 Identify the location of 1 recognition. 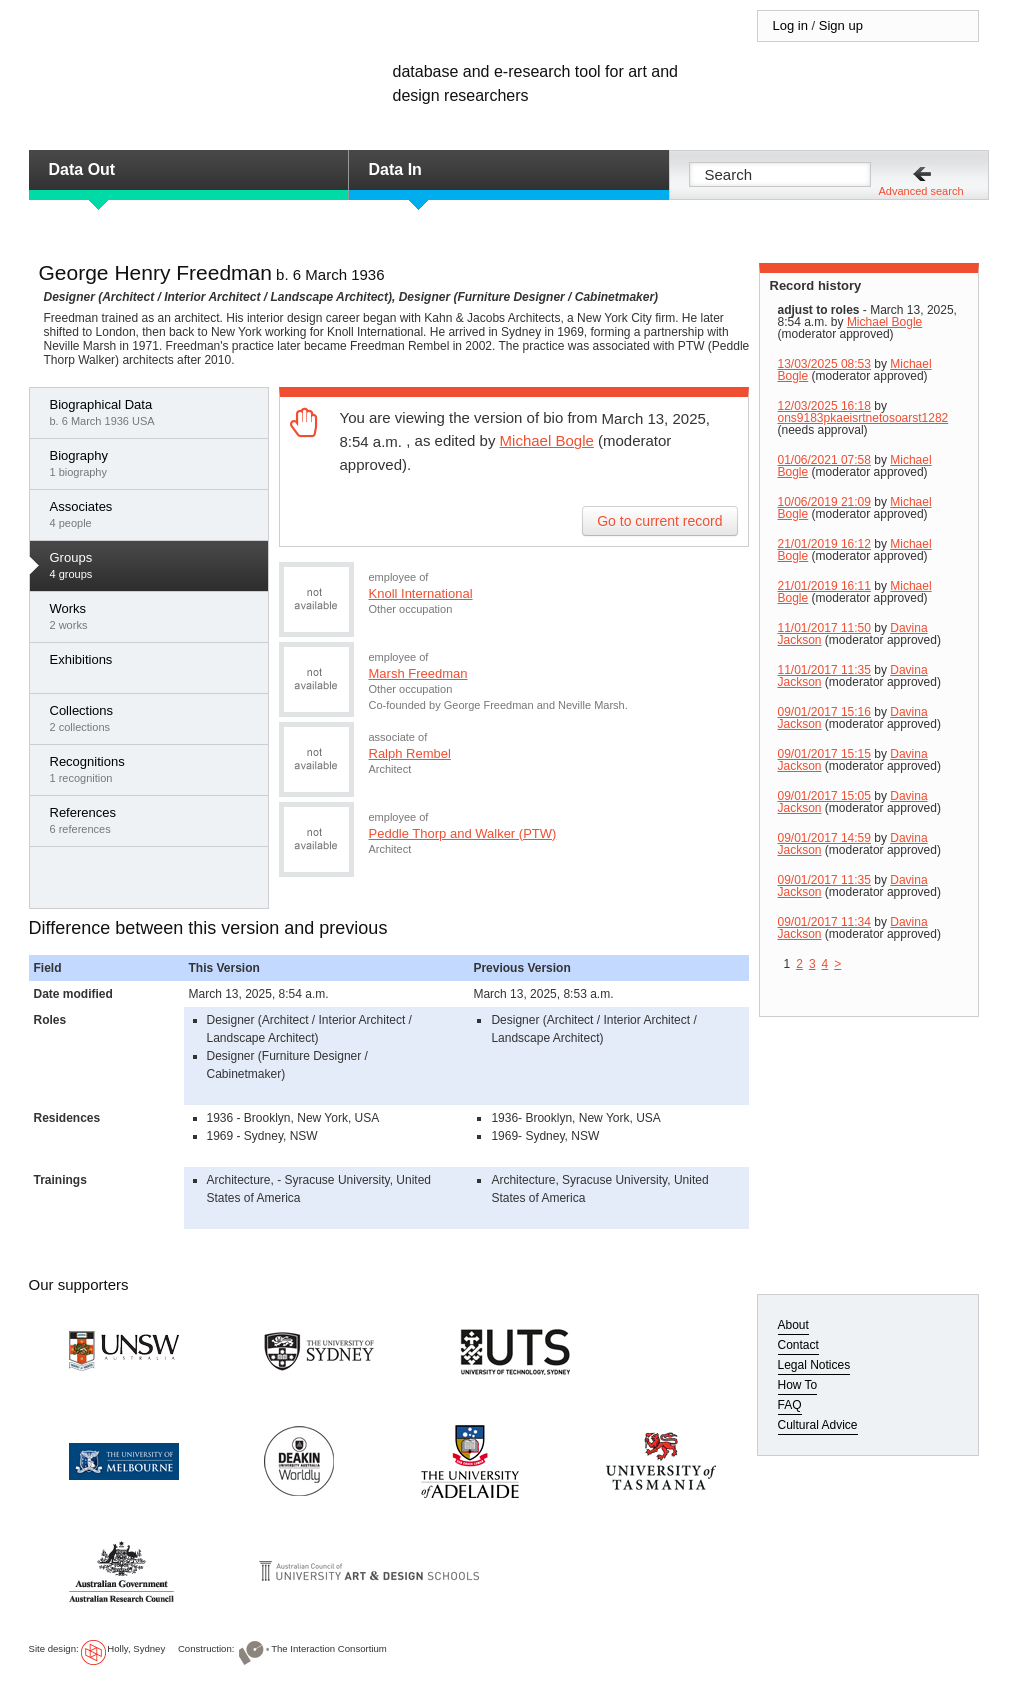
(154, 769).